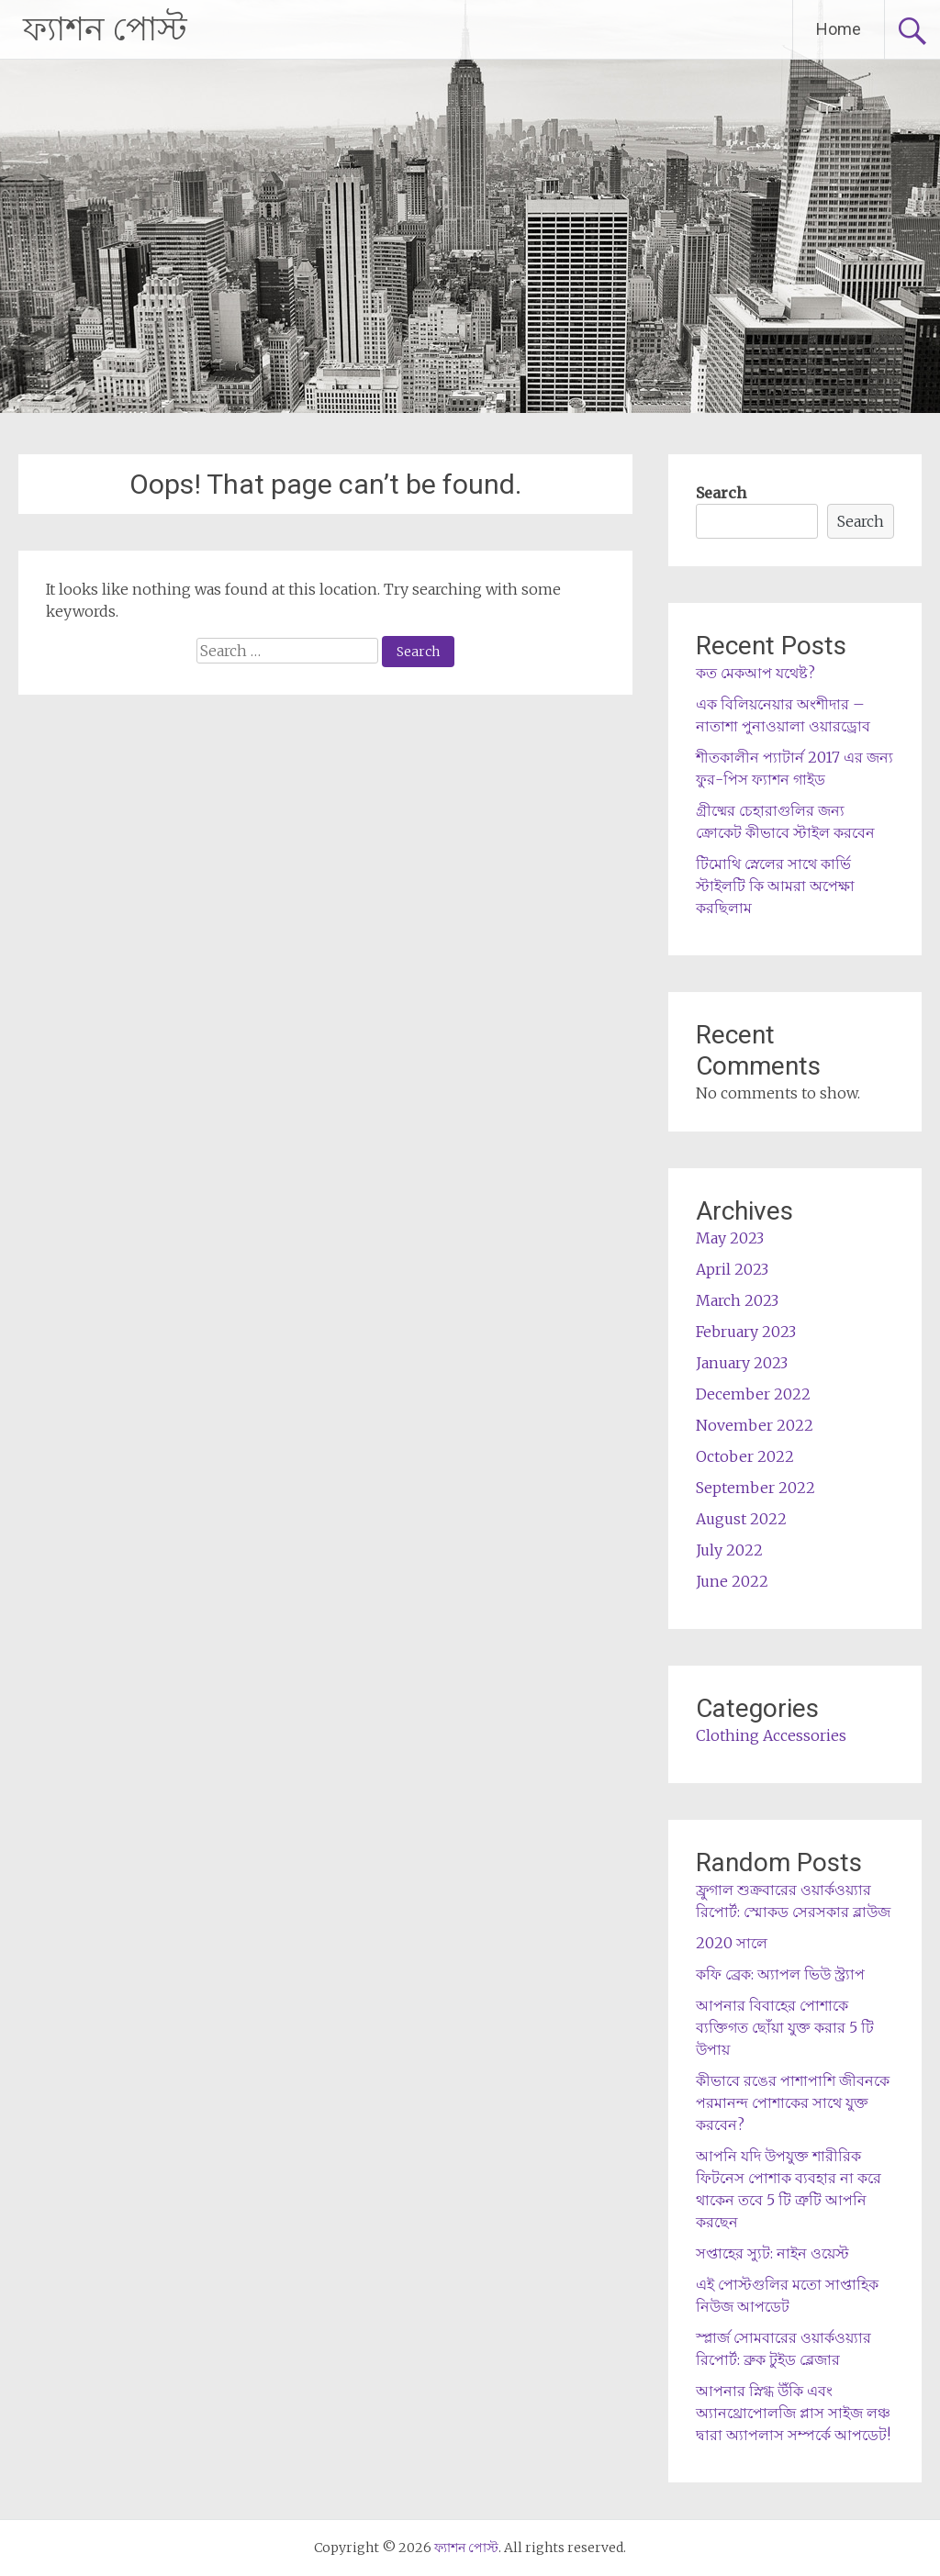  Describe the element at coordinates (741, 1519) in the screenshot. I see `August 2022` at that location.